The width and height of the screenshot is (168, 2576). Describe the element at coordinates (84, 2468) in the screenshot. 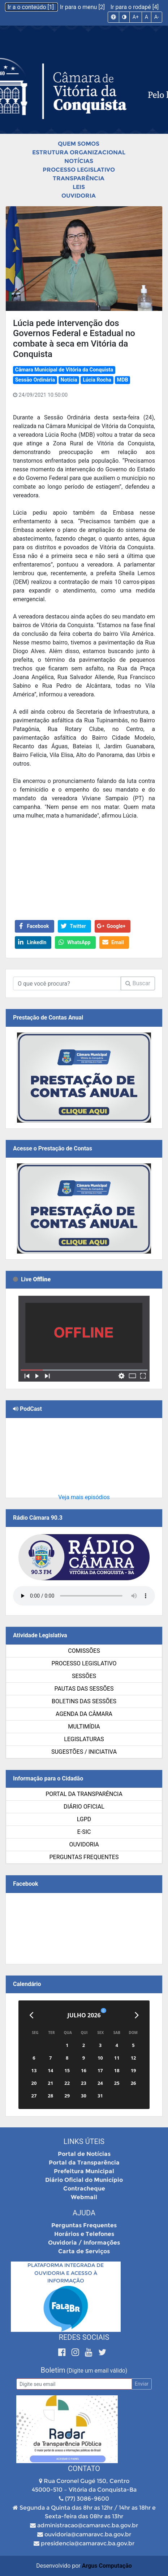

I see `Contato` at that location.